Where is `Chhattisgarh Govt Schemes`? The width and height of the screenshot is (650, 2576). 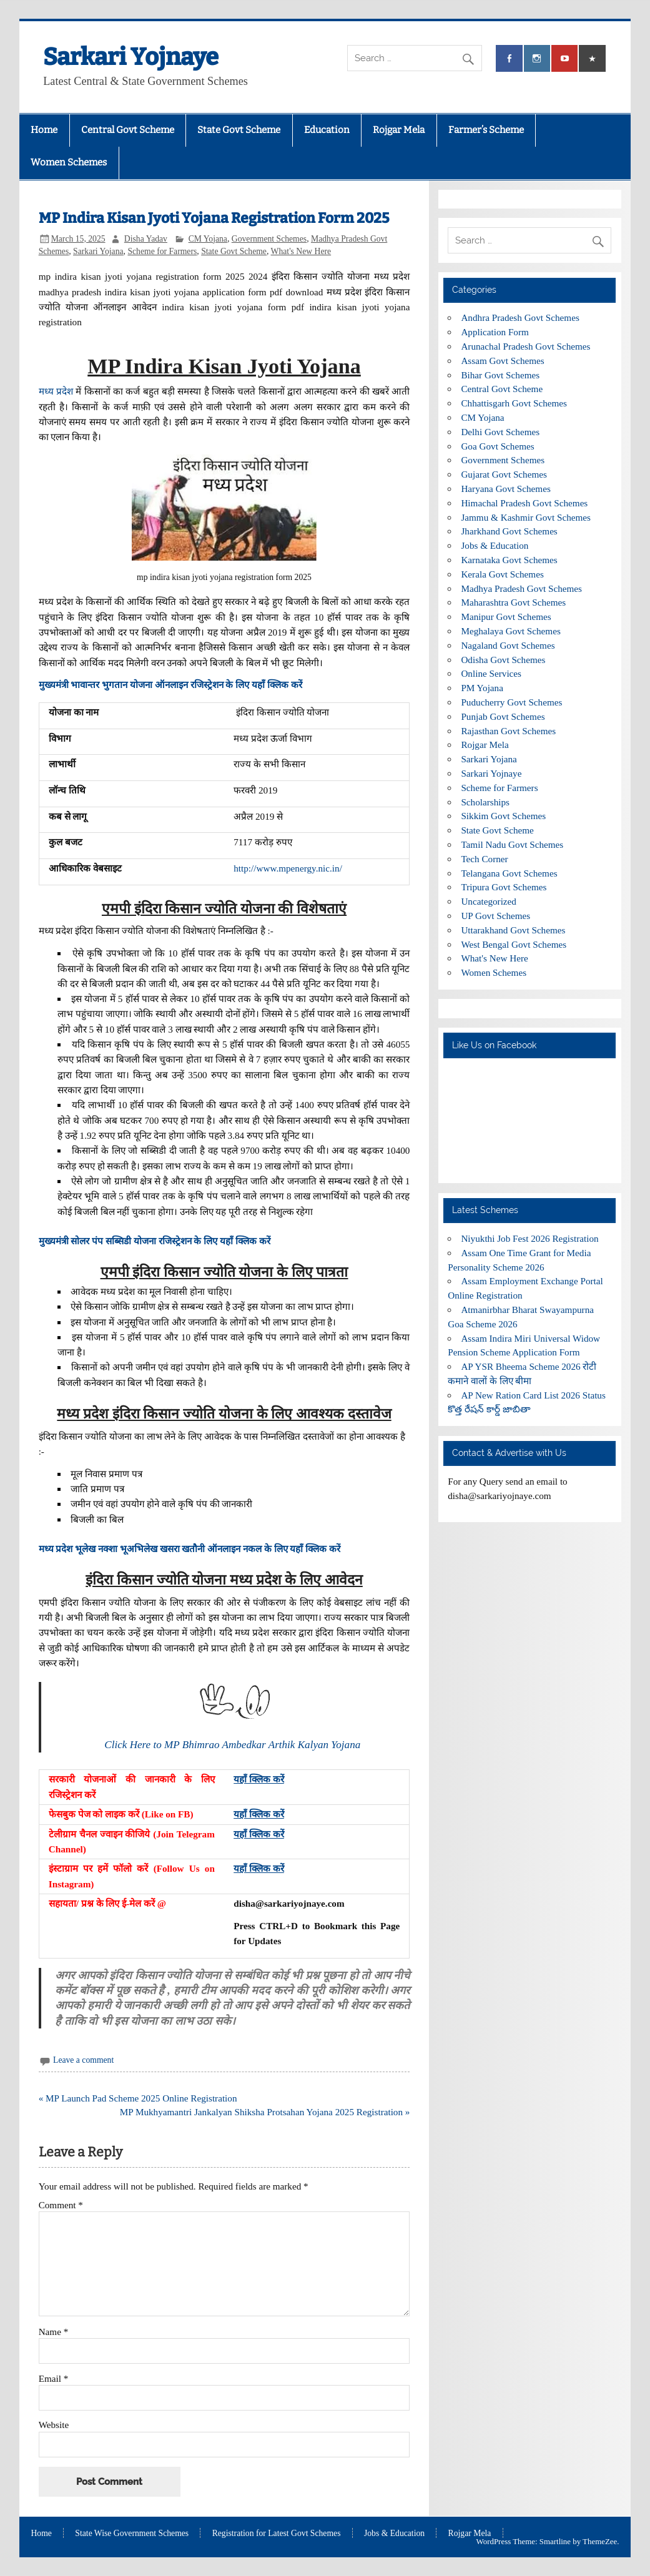 Chhattisgarh Govt Schemes is located at coordinates (514, 403).